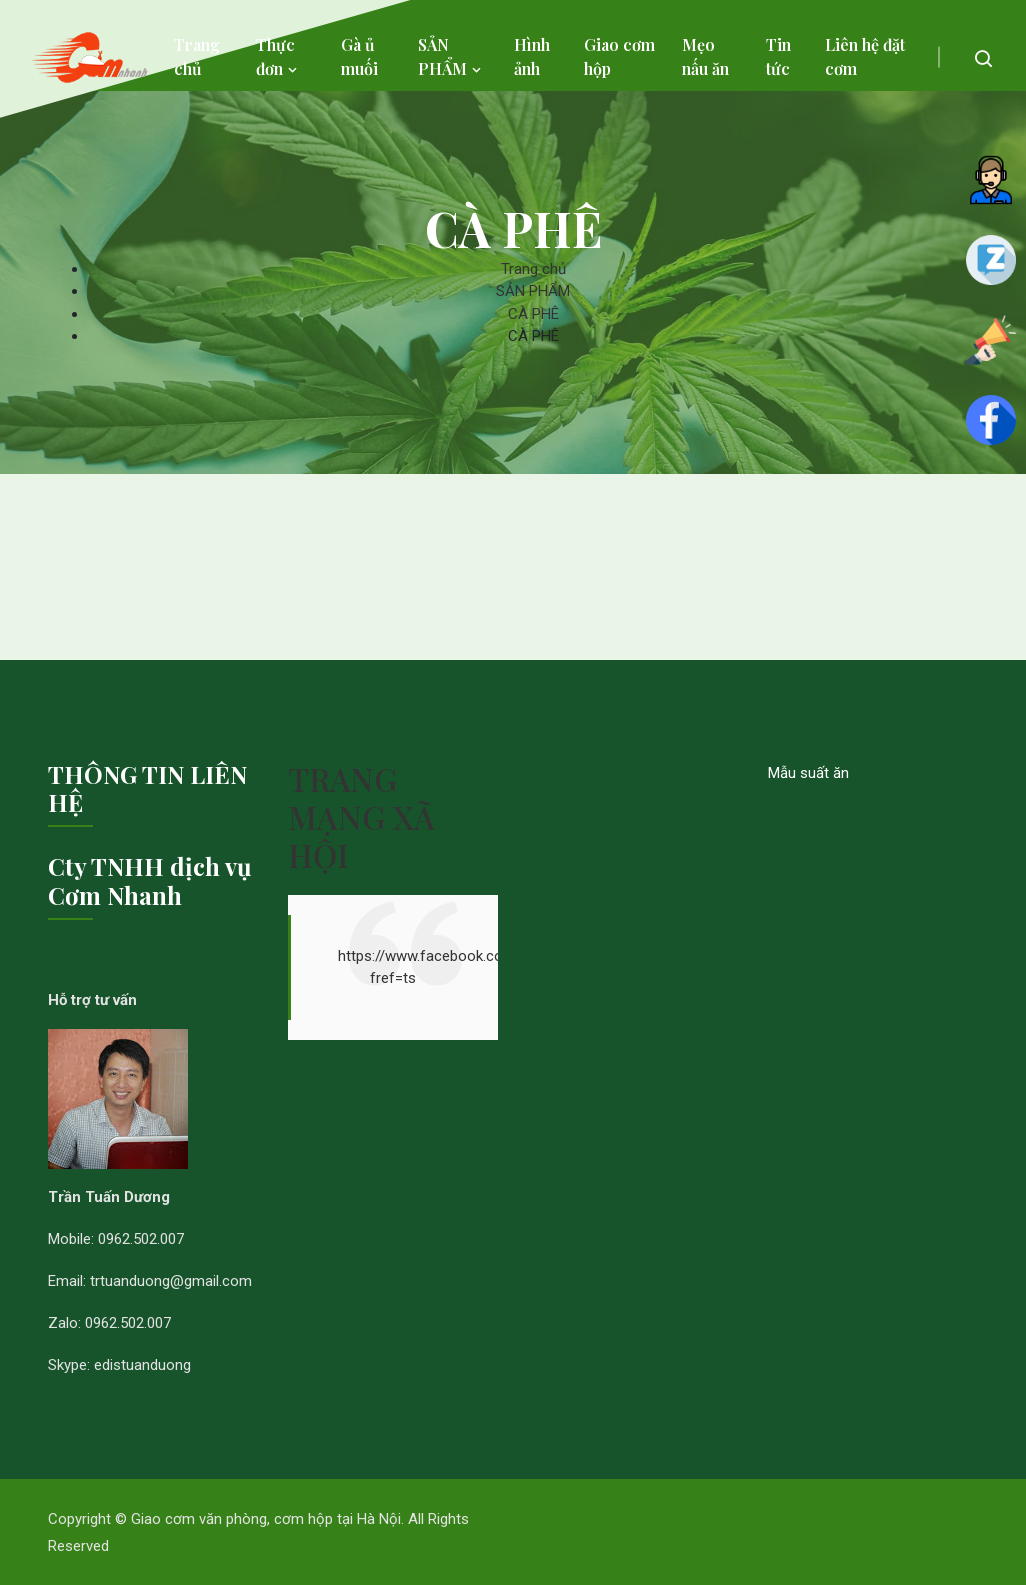 The width and height of the screenshot is (1026, 1585). I want to click on Thực đơn, so click(278, 56).